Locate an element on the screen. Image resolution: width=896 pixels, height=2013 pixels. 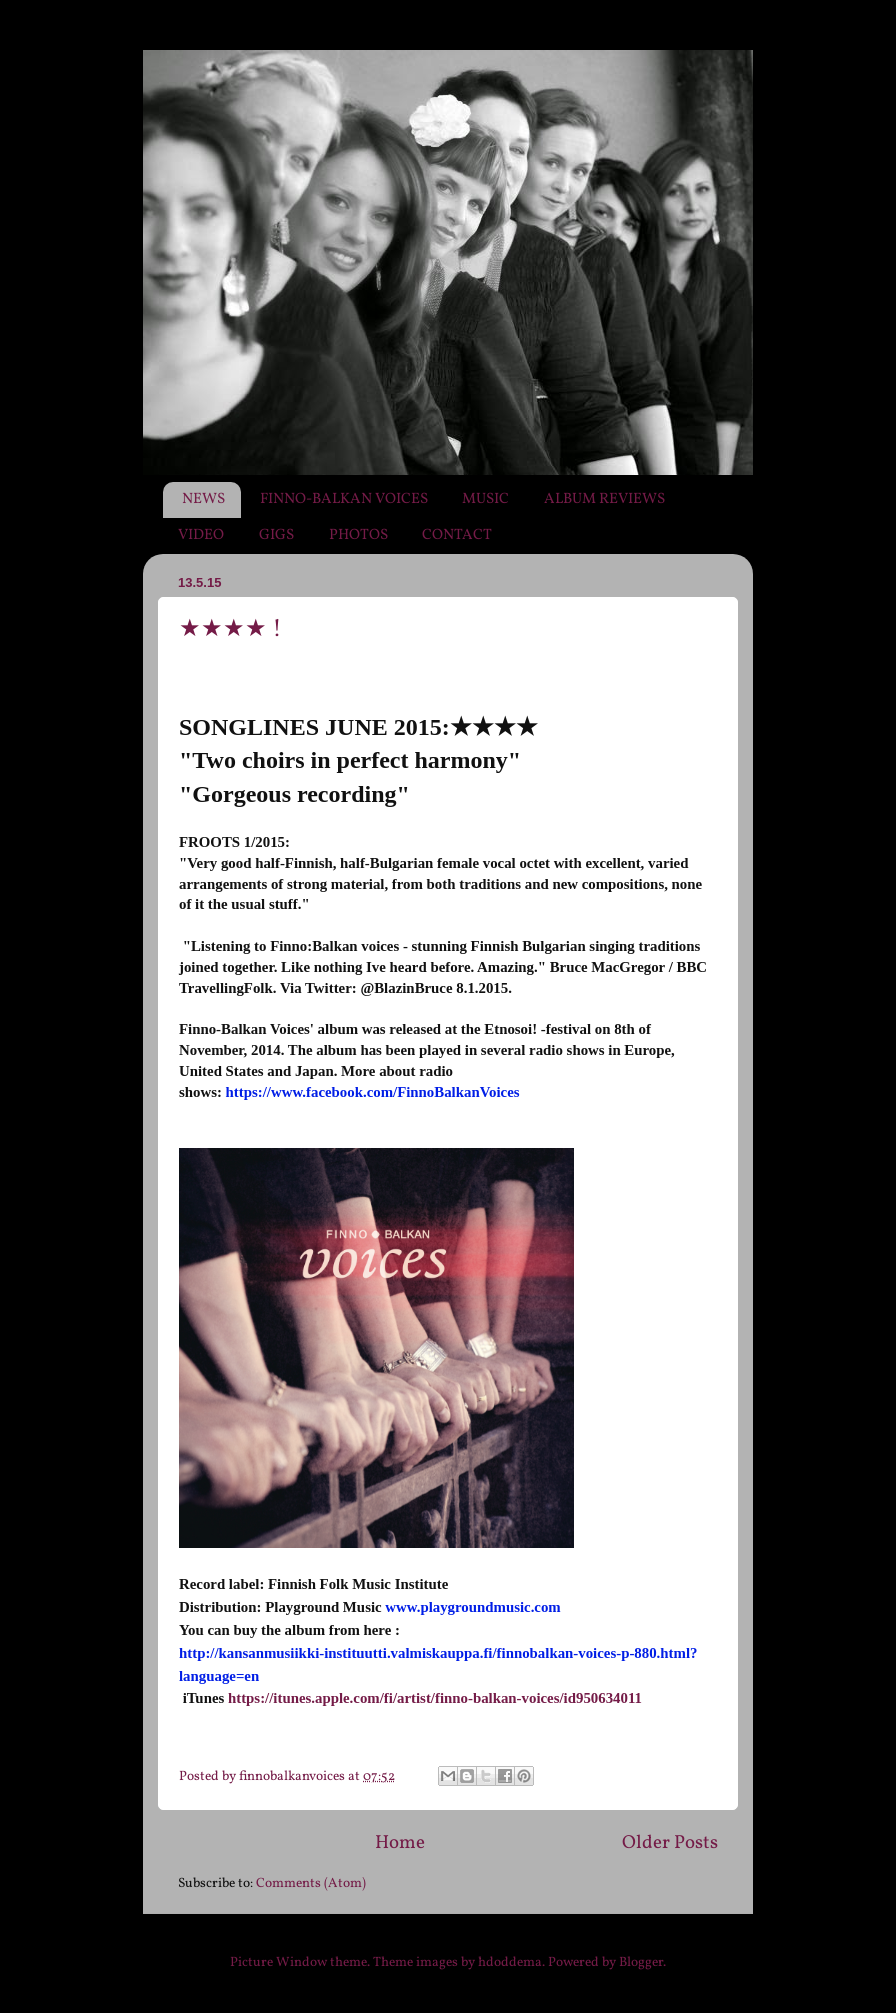
NEWS is located at coordinates (203, 499).